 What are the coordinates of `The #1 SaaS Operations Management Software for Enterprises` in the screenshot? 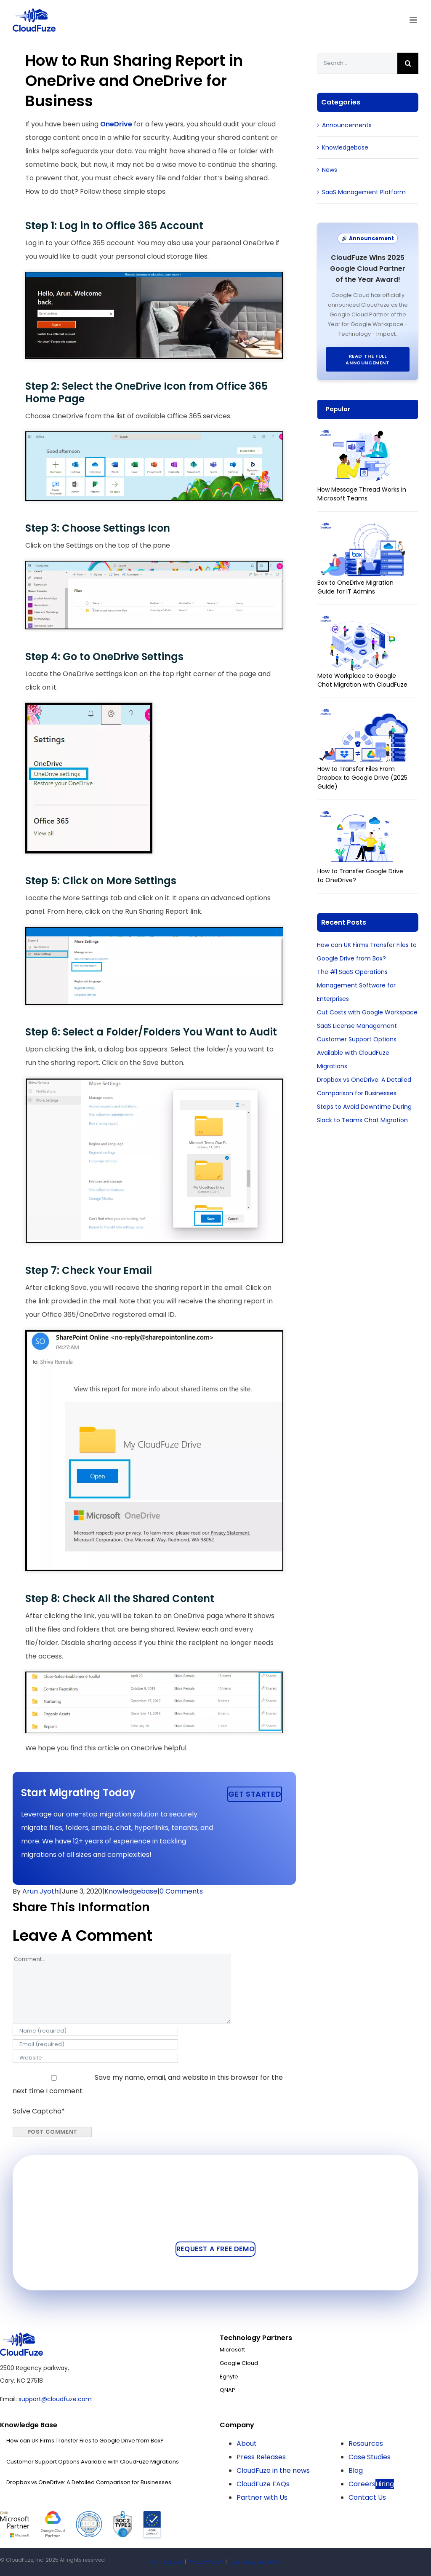 It's located at (356, 985).